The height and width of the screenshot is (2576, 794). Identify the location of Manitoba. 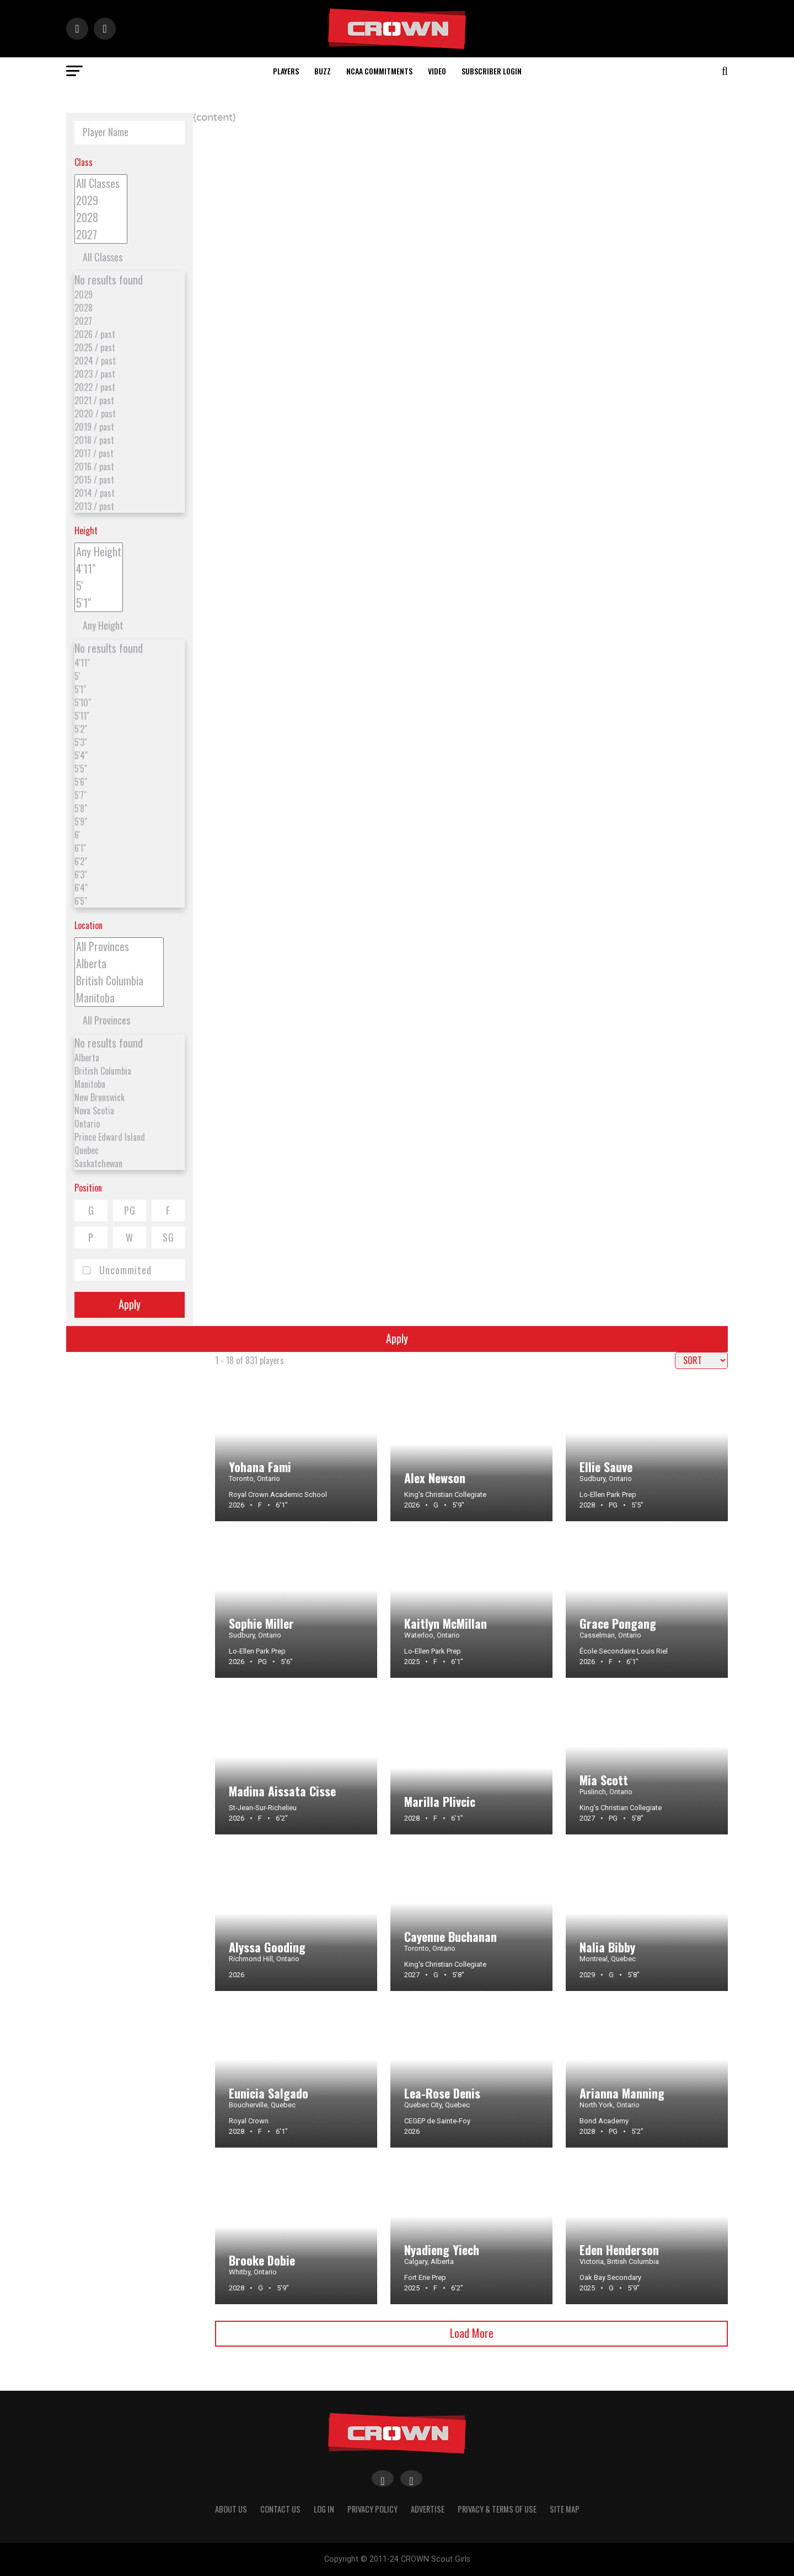
(119, 997).